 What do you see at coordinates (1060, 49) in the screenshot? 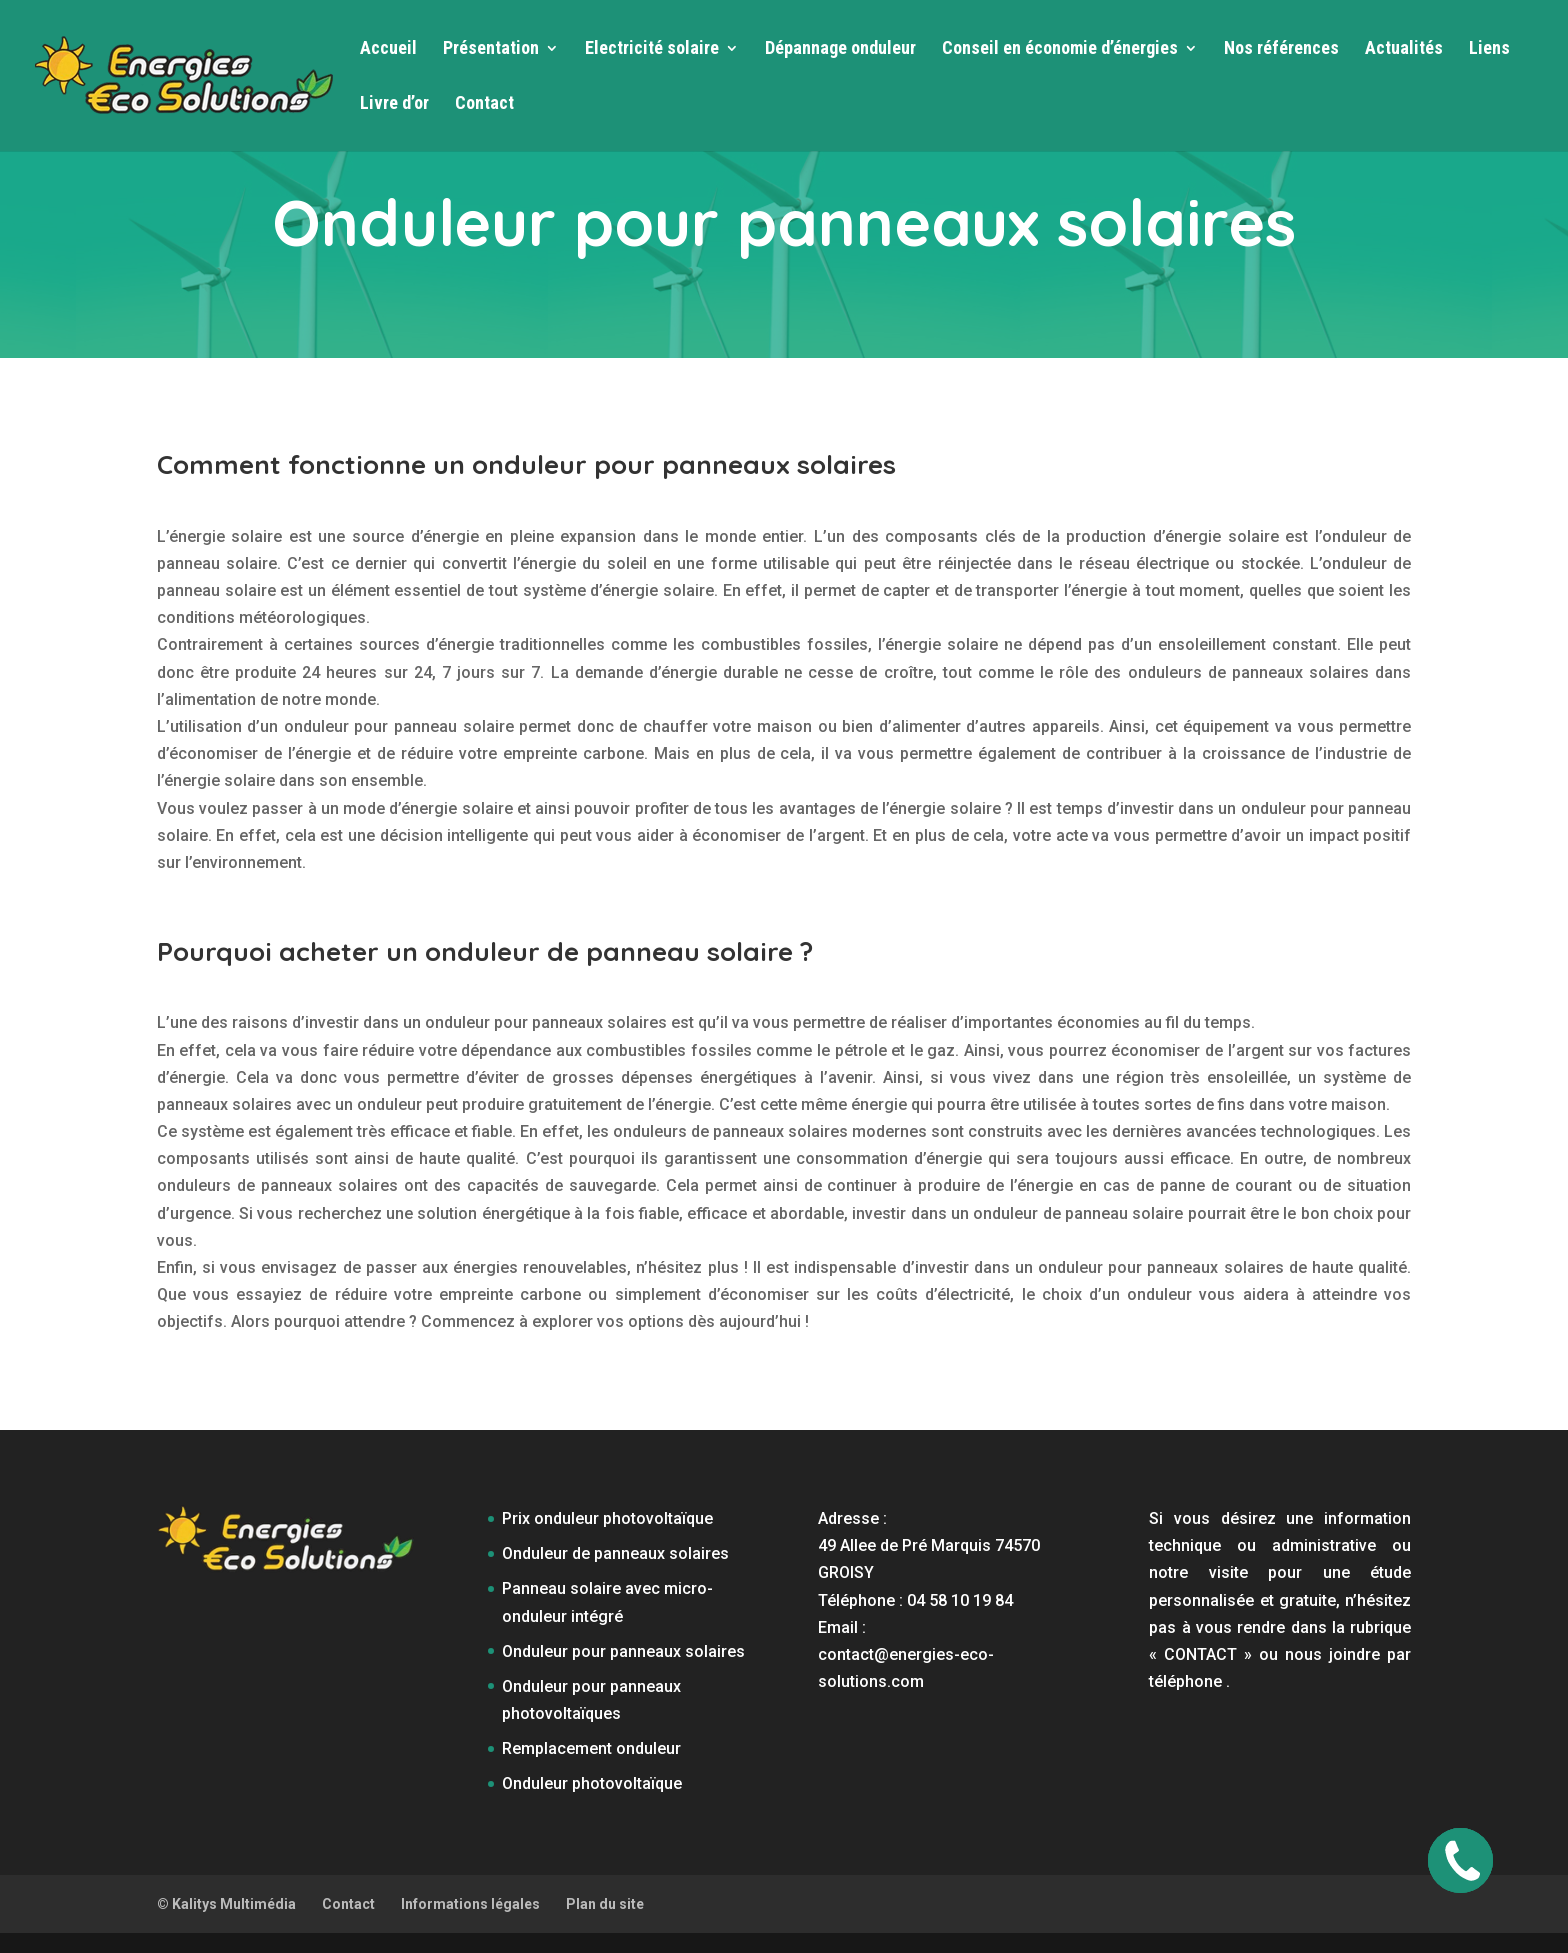
I see `Conseil en économie d’énergies` at bounding box center [1060, 49].